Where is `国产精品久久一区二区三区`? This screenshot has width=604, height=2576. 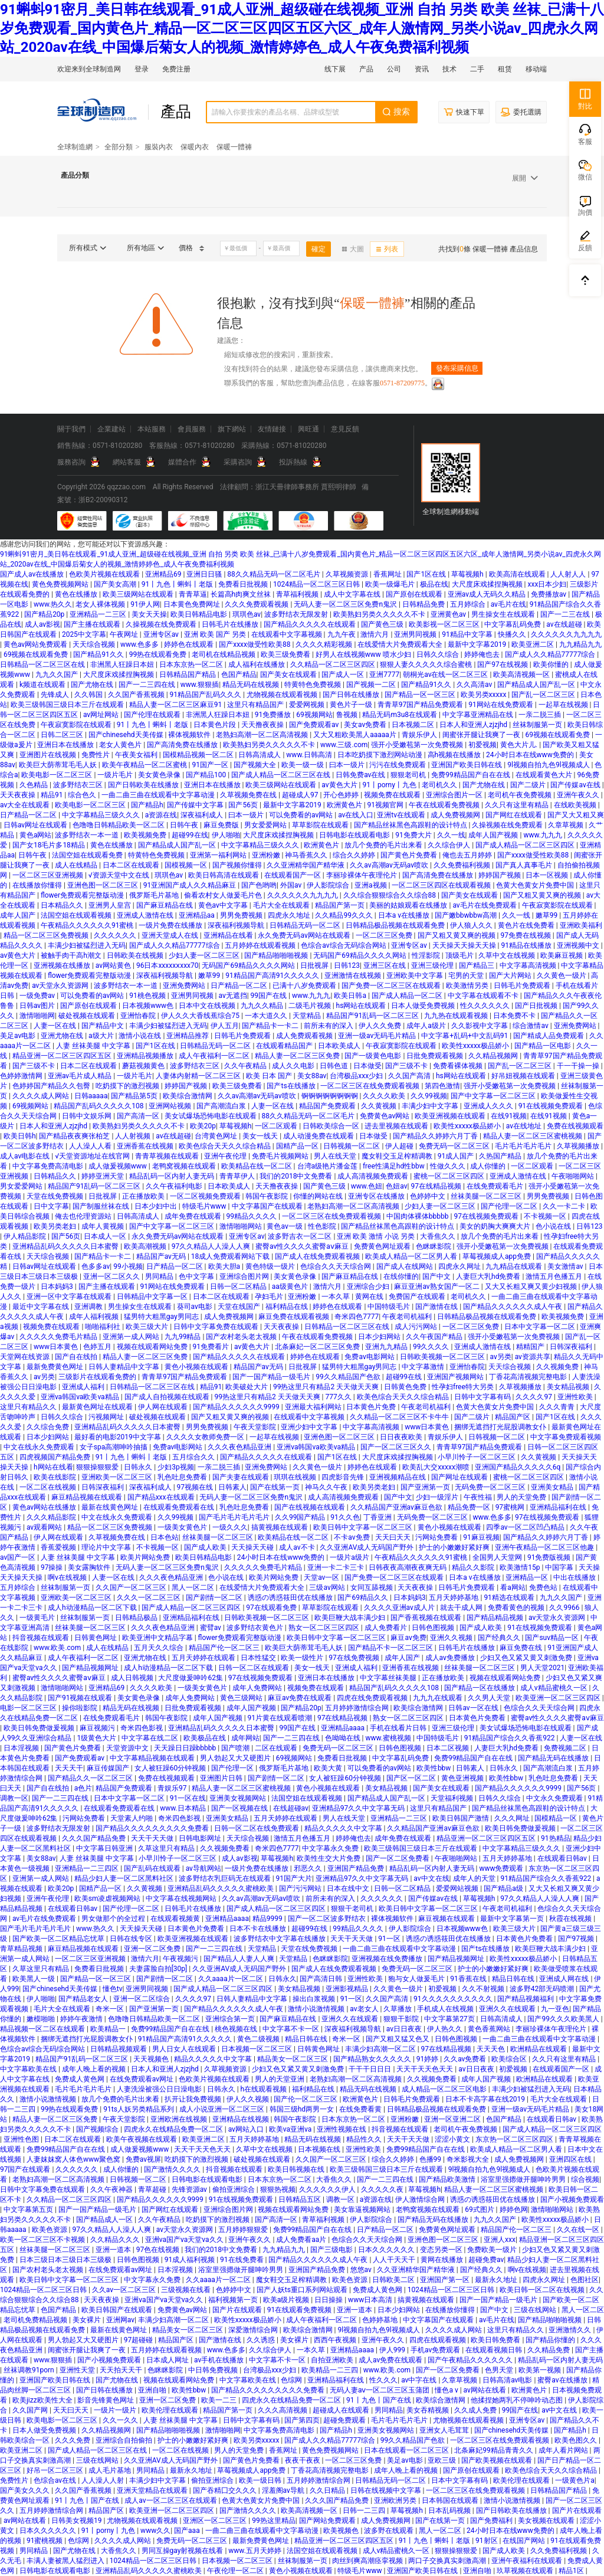
国产精品久久一区二区三区 is located at coordinates (91, 1778).